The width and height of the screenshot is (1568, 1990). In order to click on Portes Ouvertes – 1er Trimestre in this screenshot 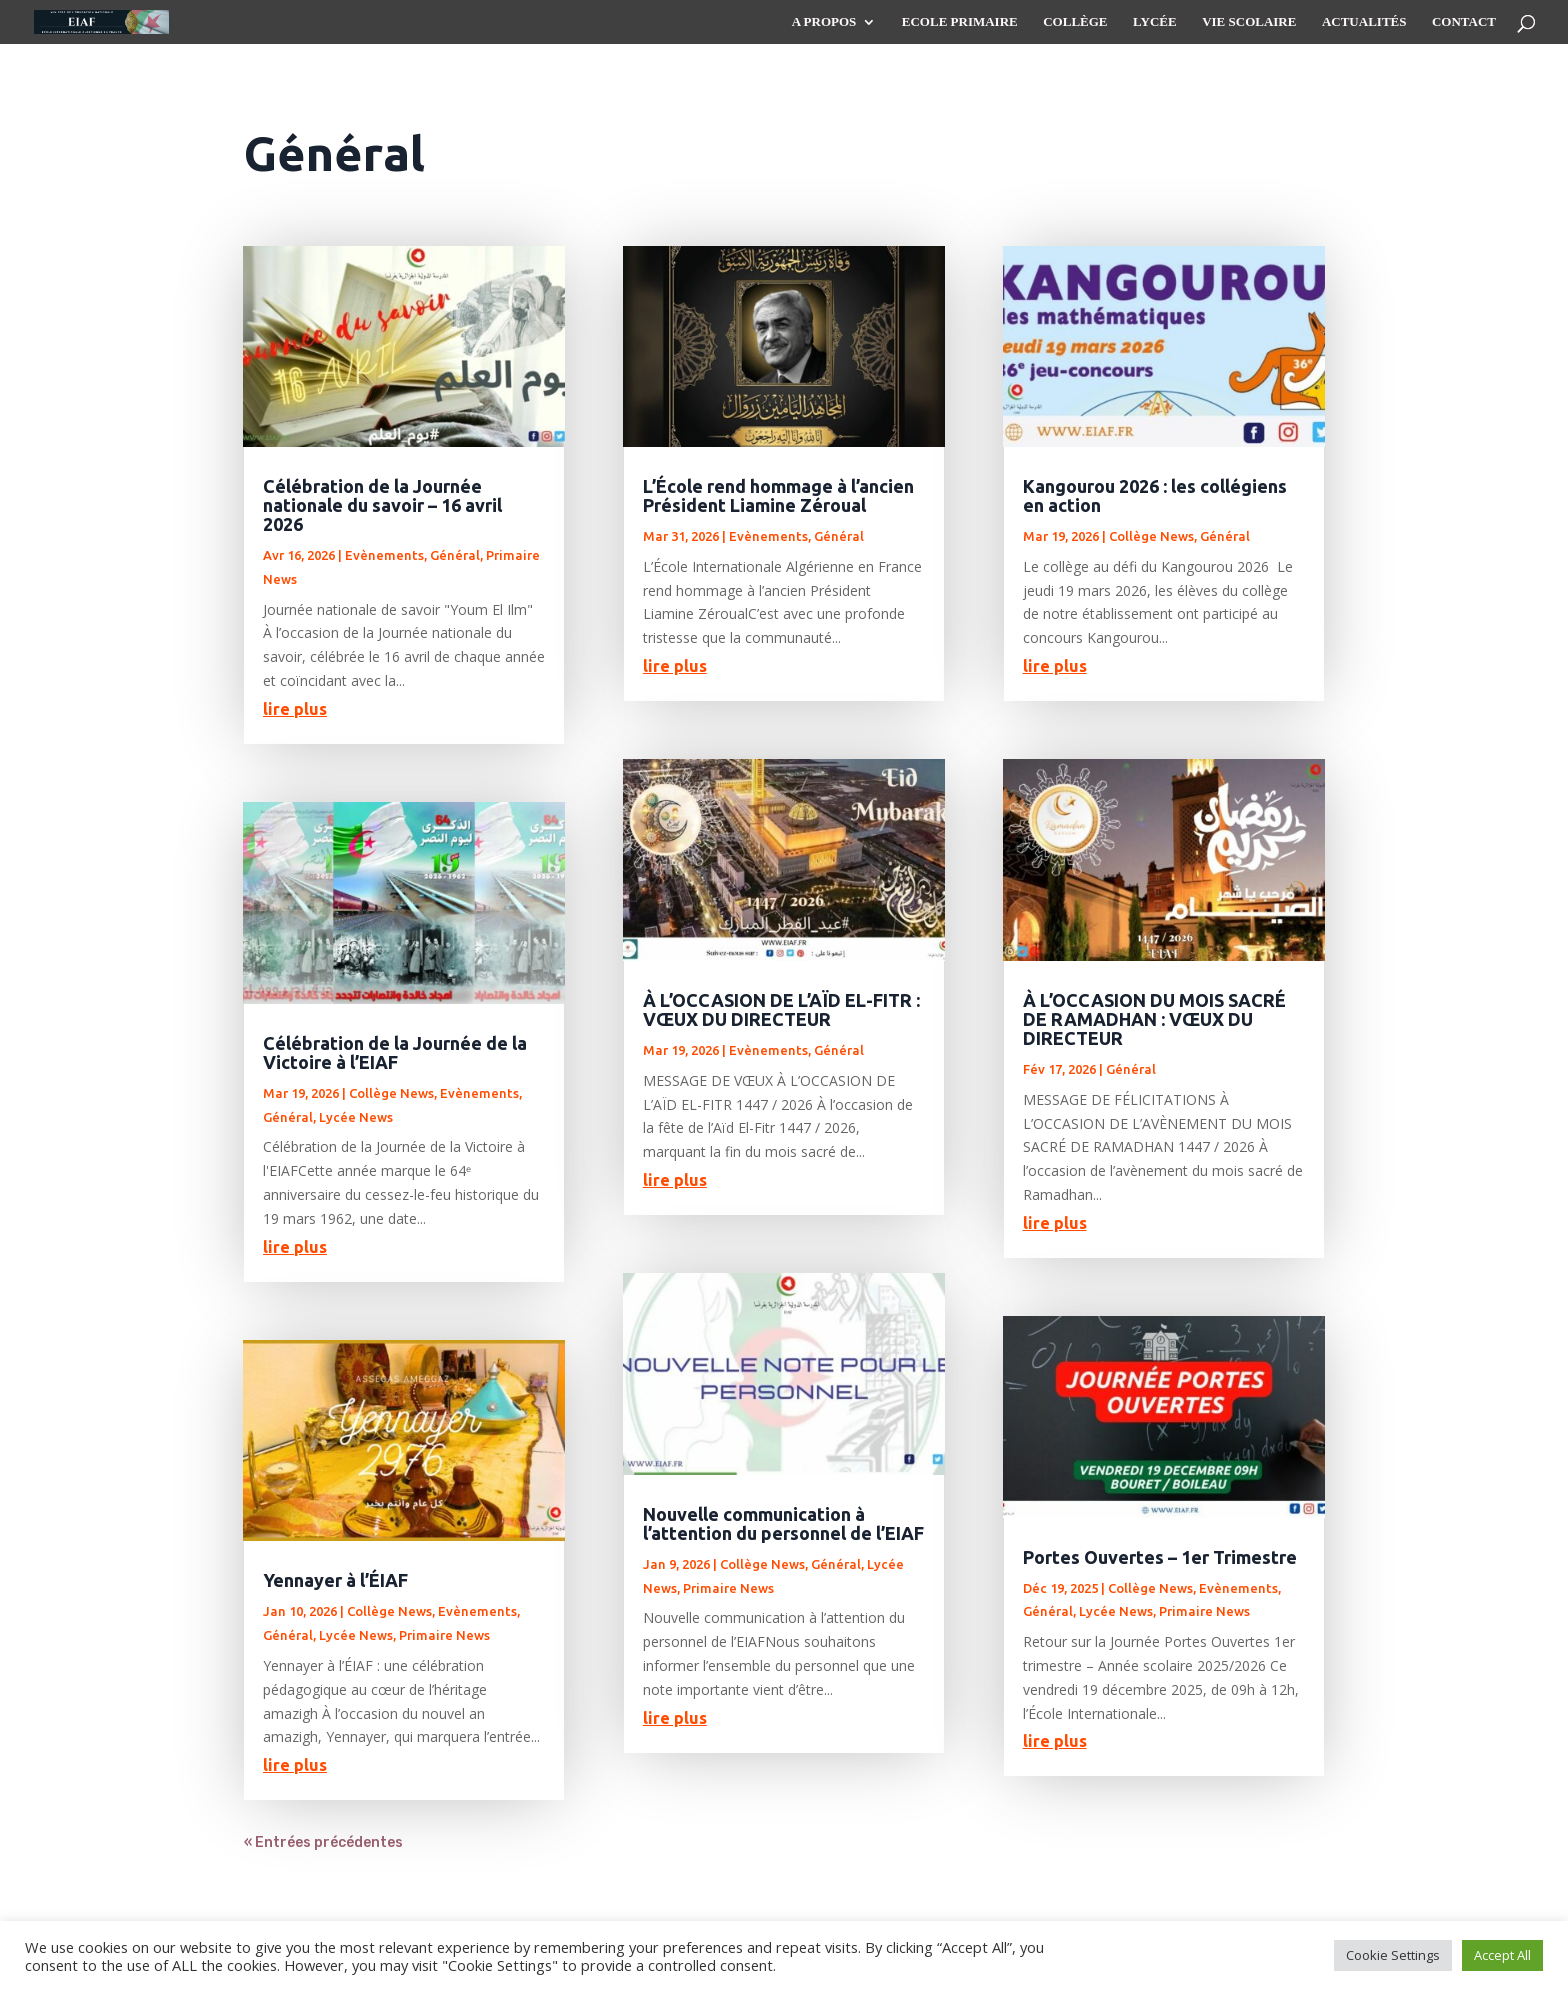, I will do `click(1160, 1557)`.